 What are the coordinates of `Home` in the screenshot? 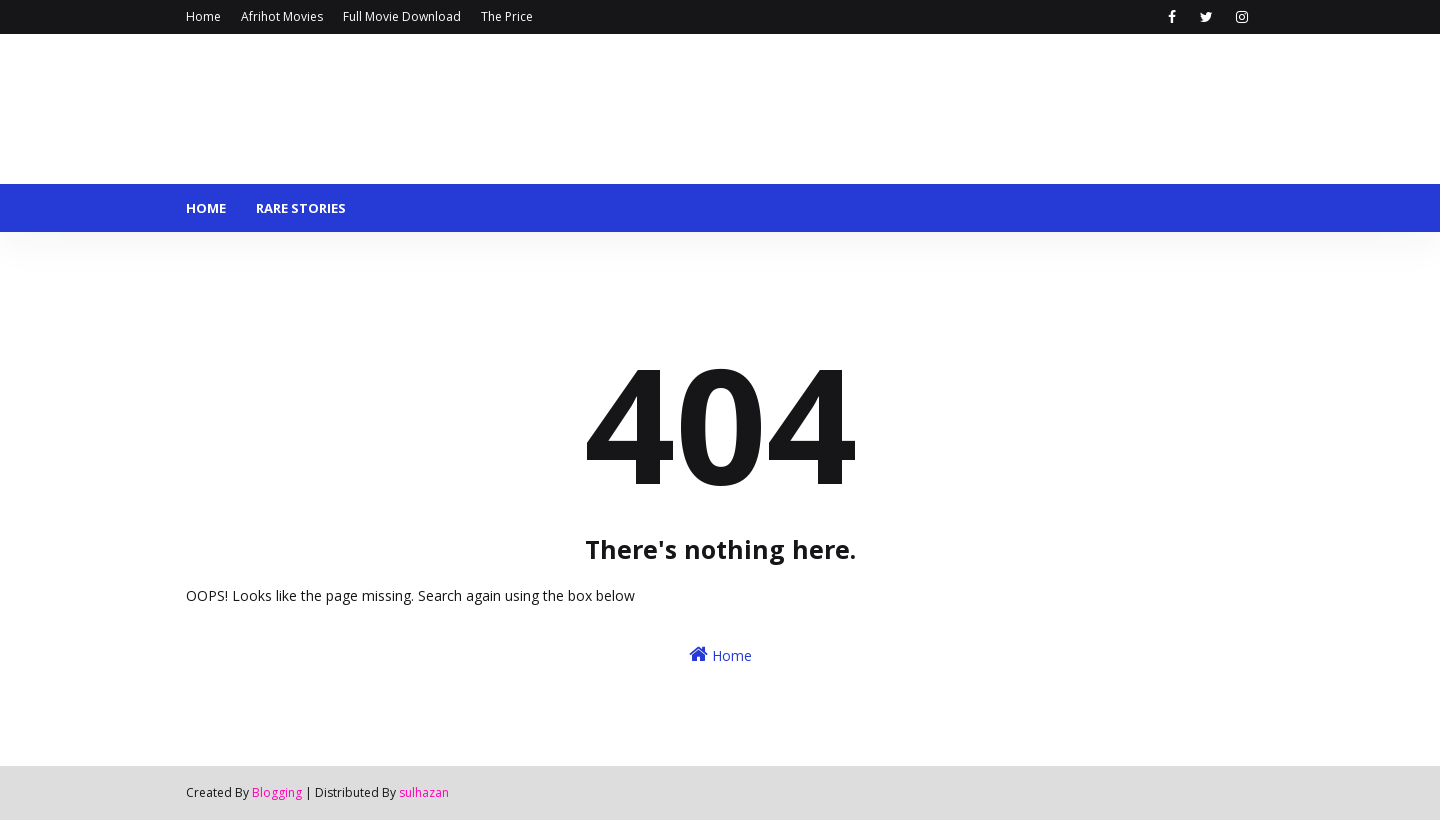 It's located at (203, 16).